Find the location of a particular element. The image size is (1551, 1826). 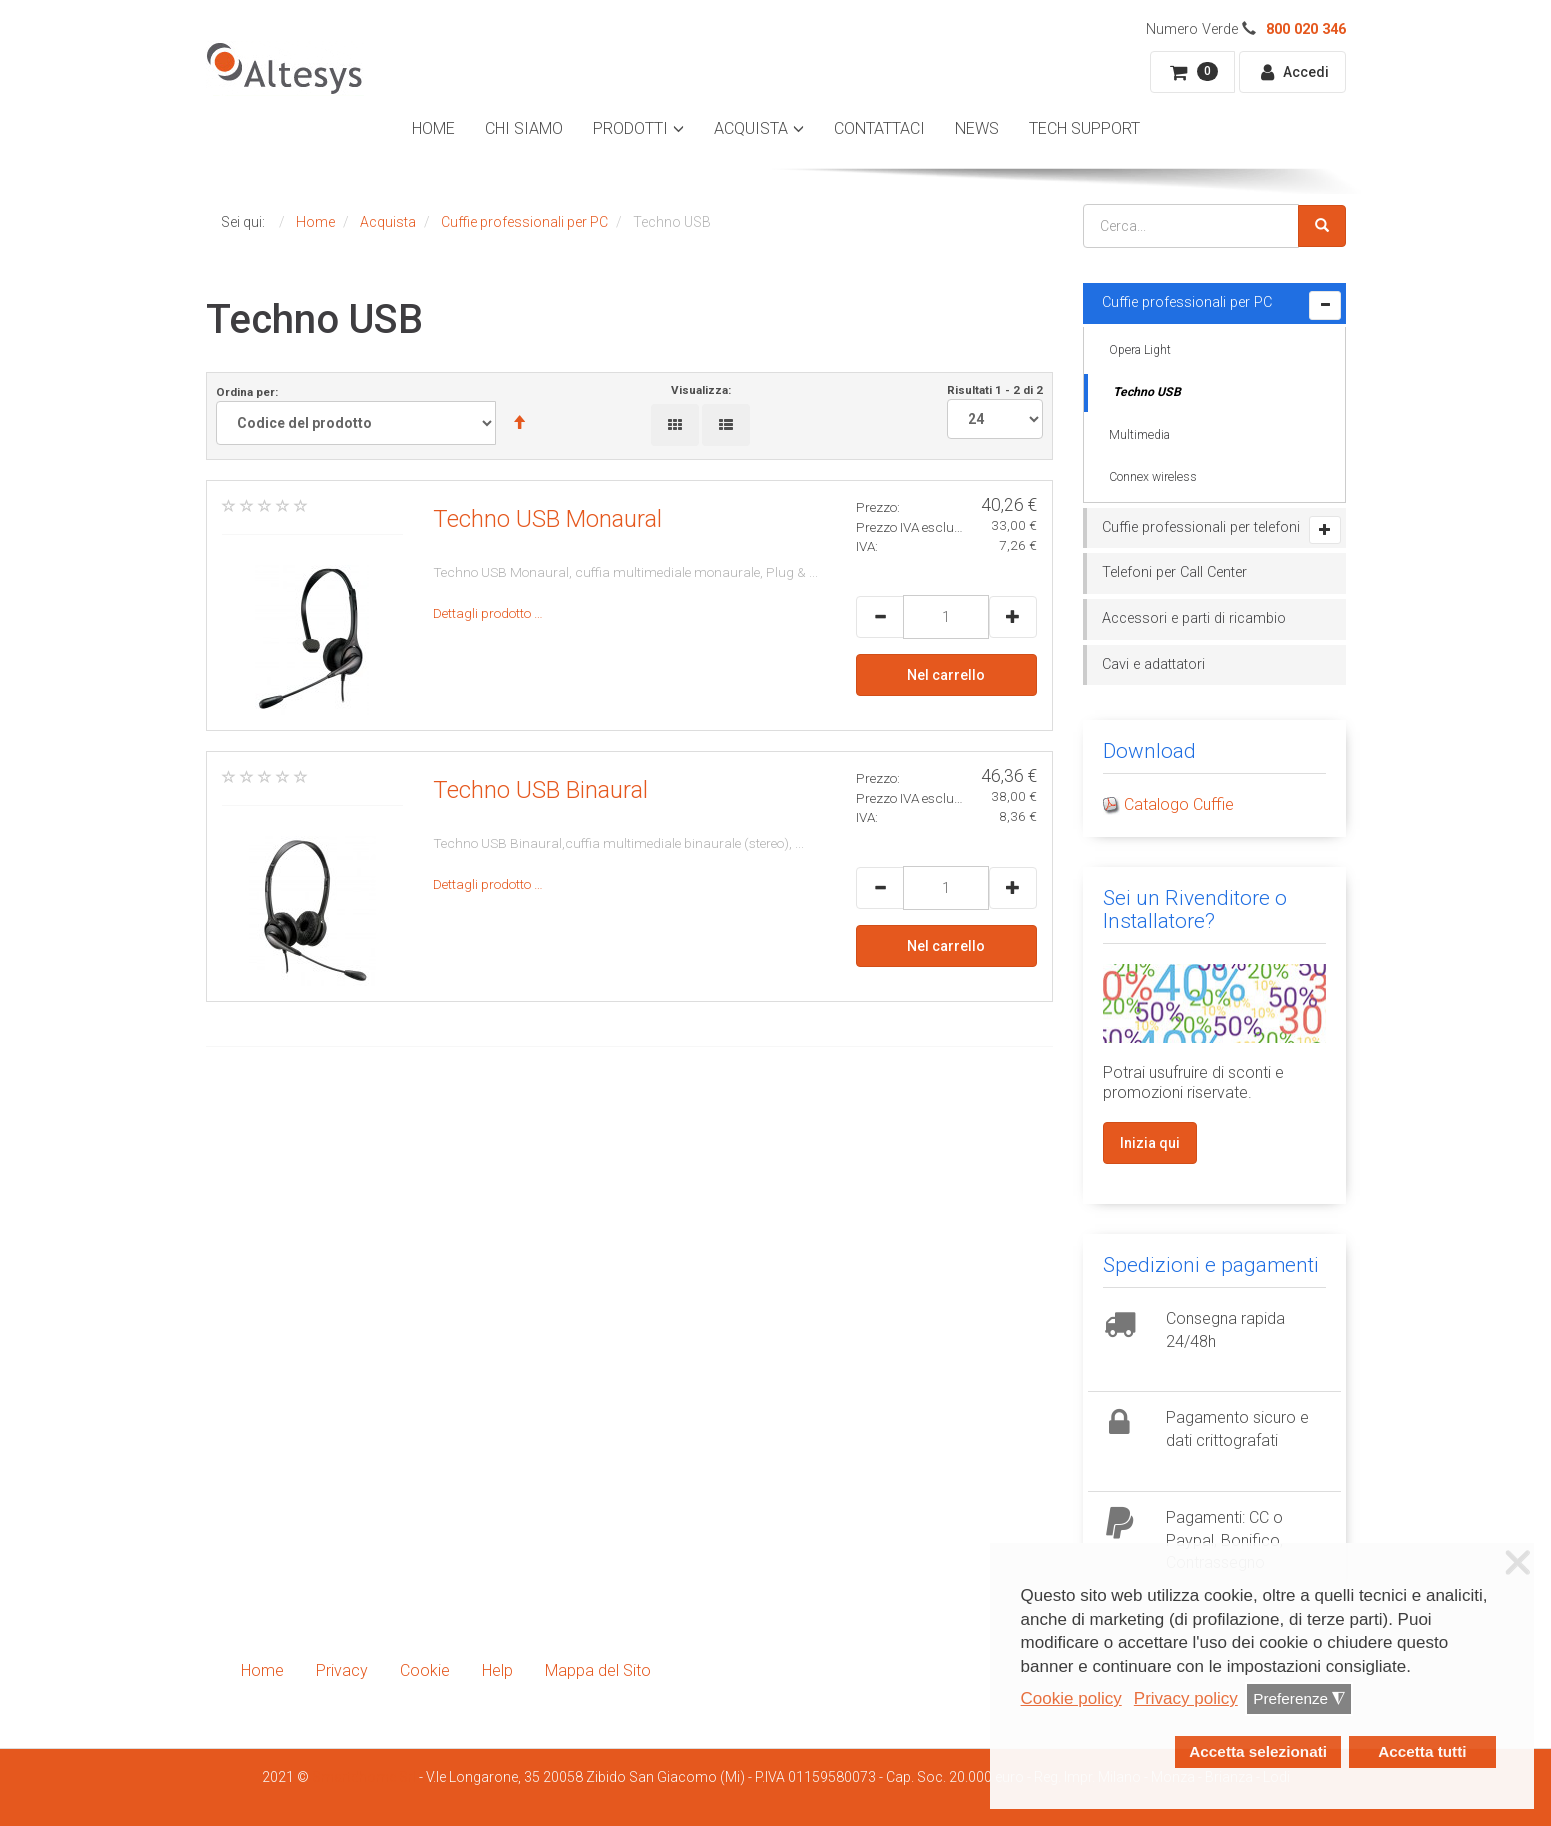

❌ [button] is located at coordinates (1518, 1563).